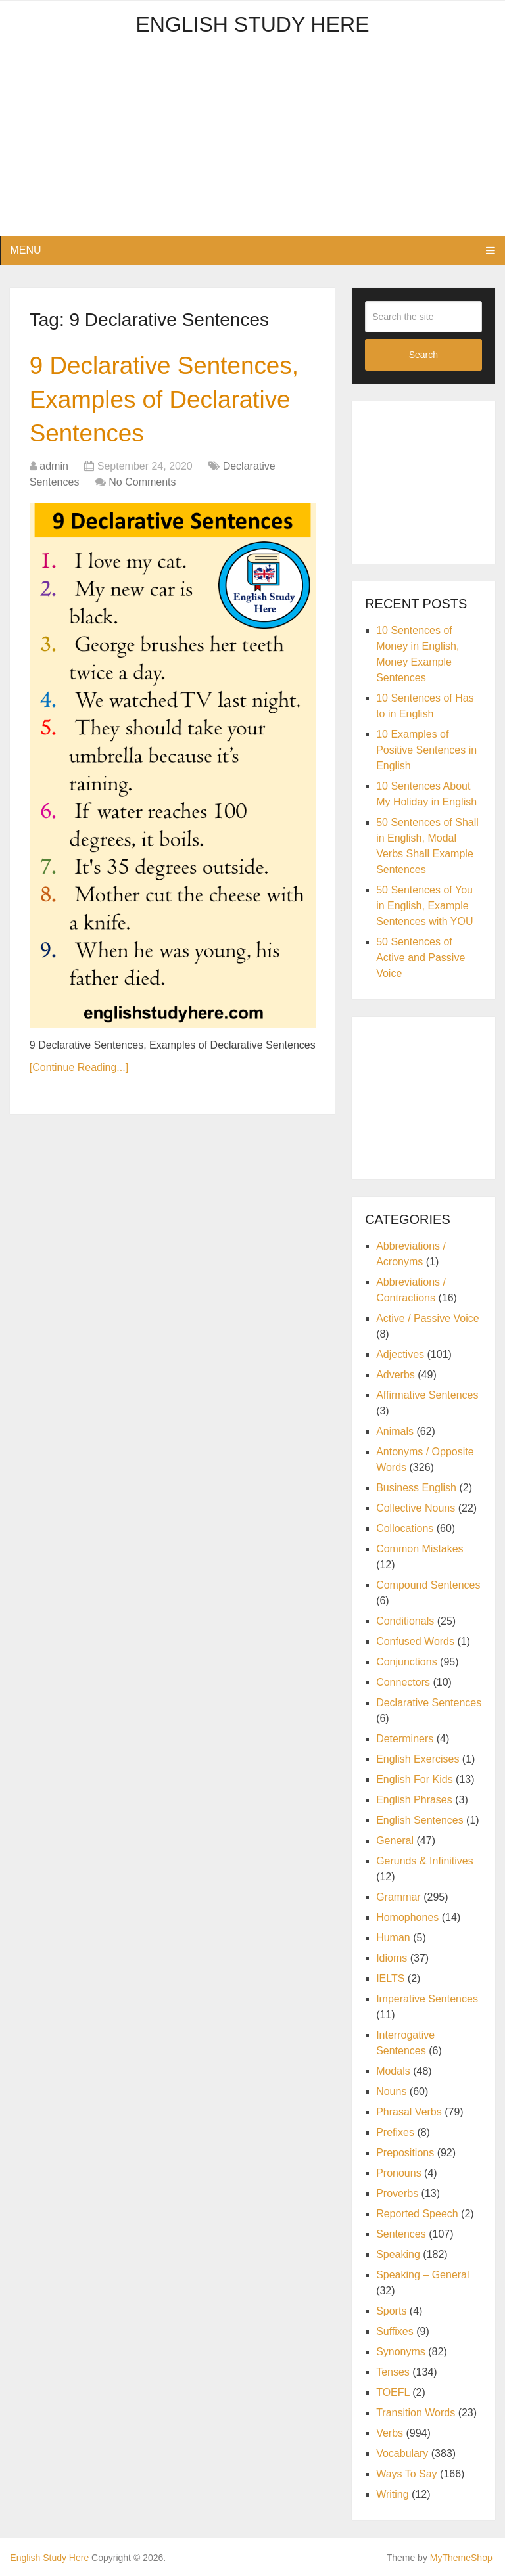  What do you see at coordinates (252, 144) in the screenshot?
I see `[Advertisement]` at bounding box center [252, 144].